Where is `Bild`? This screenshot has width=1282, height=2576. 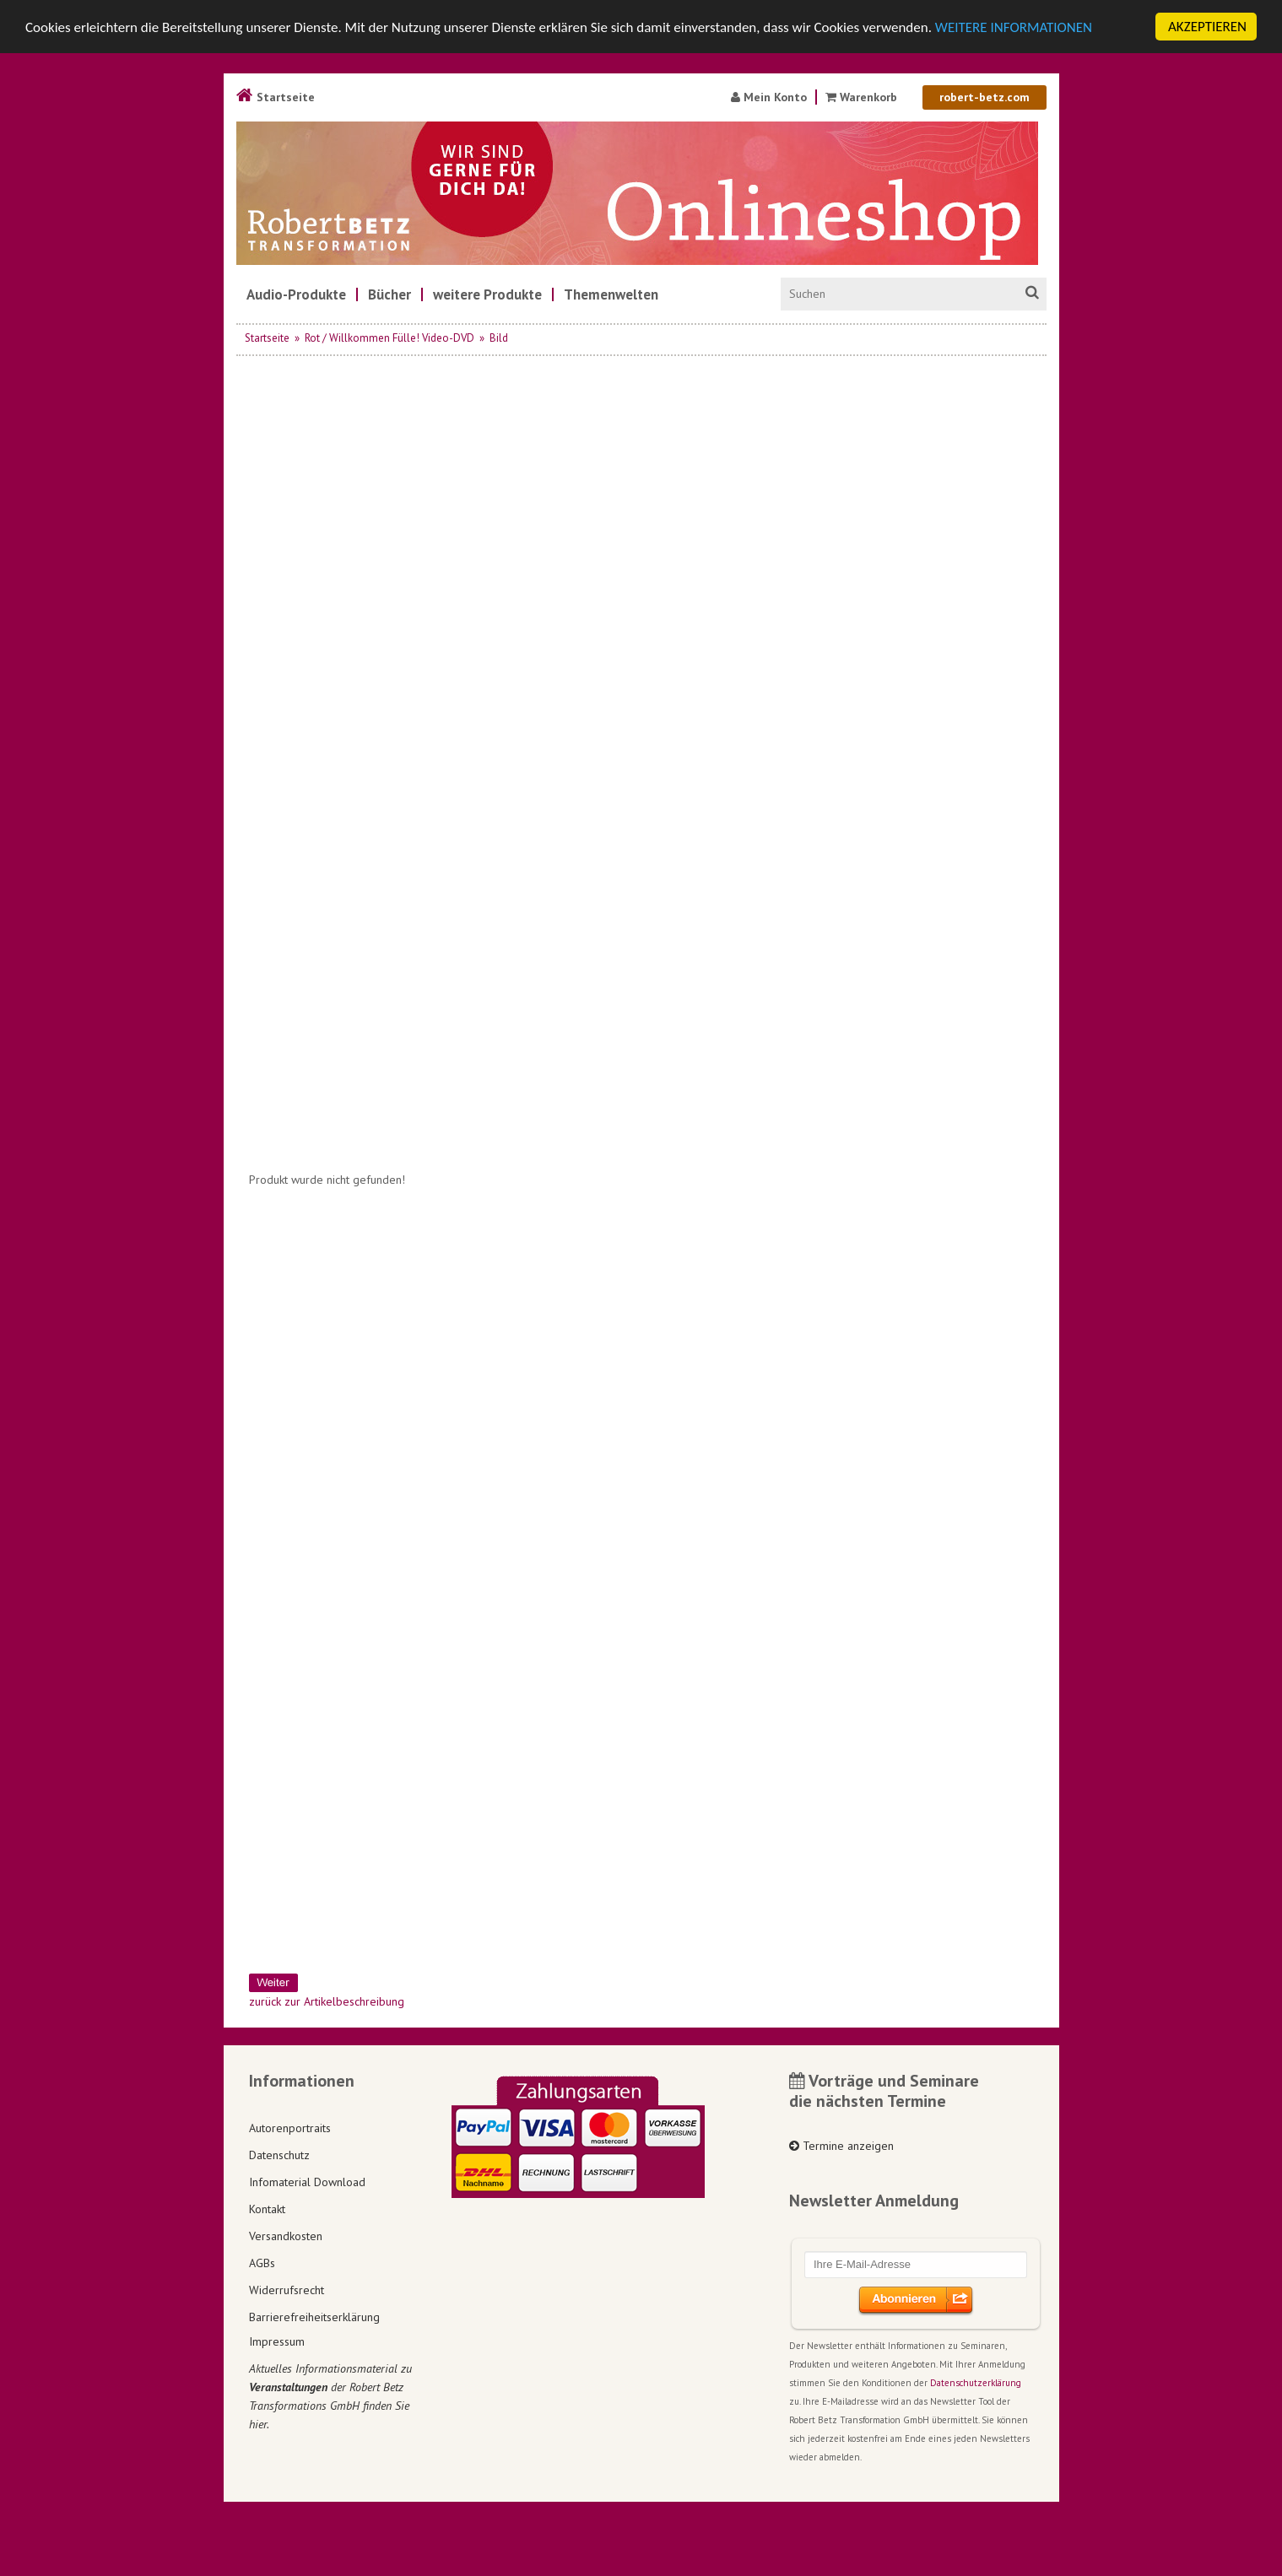 Bild is located at coordinates (499, 338).